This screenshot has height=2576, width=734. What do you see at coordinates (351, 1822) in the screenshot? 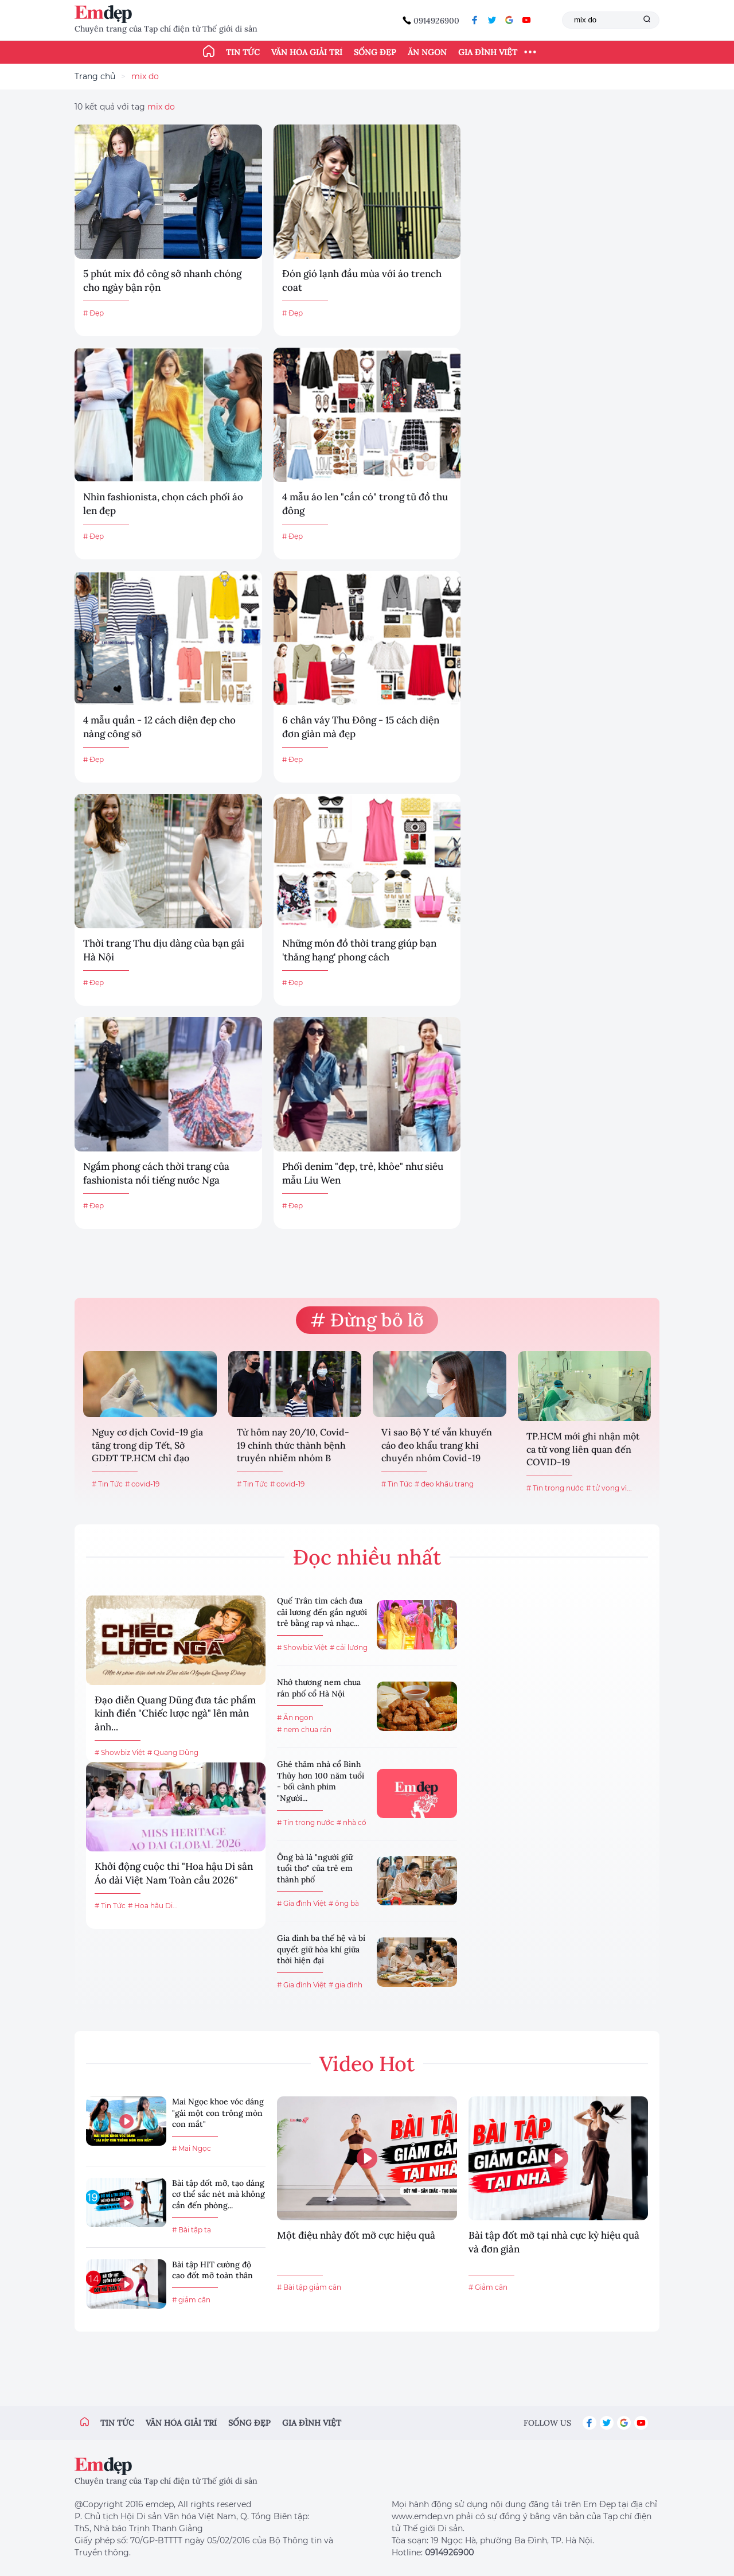
I see `# nhà cổ` at bounding box center [351, 1822].